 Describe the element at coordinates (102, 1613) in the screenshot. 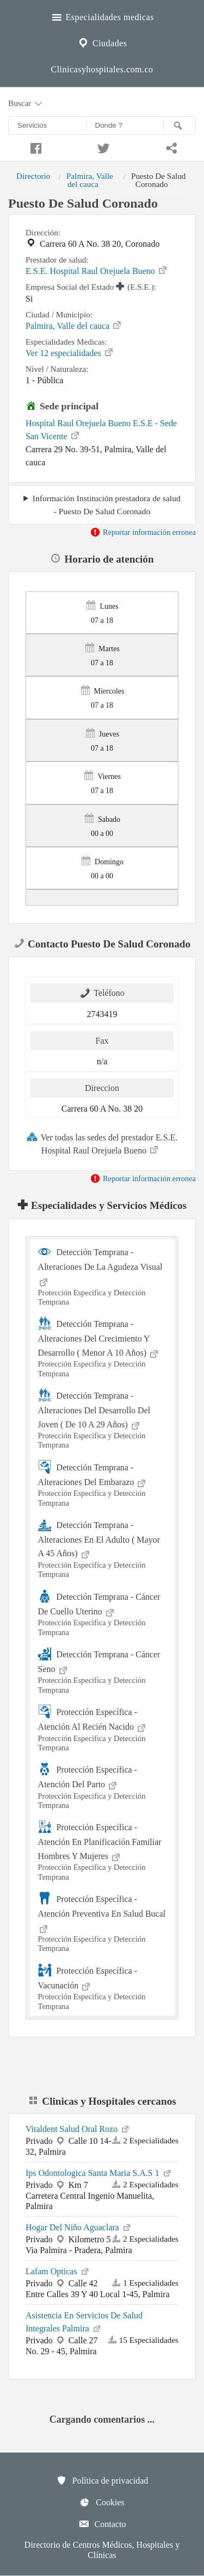

I see `Detección Temprana - Cáncer De Cuello Uterino` at that location.